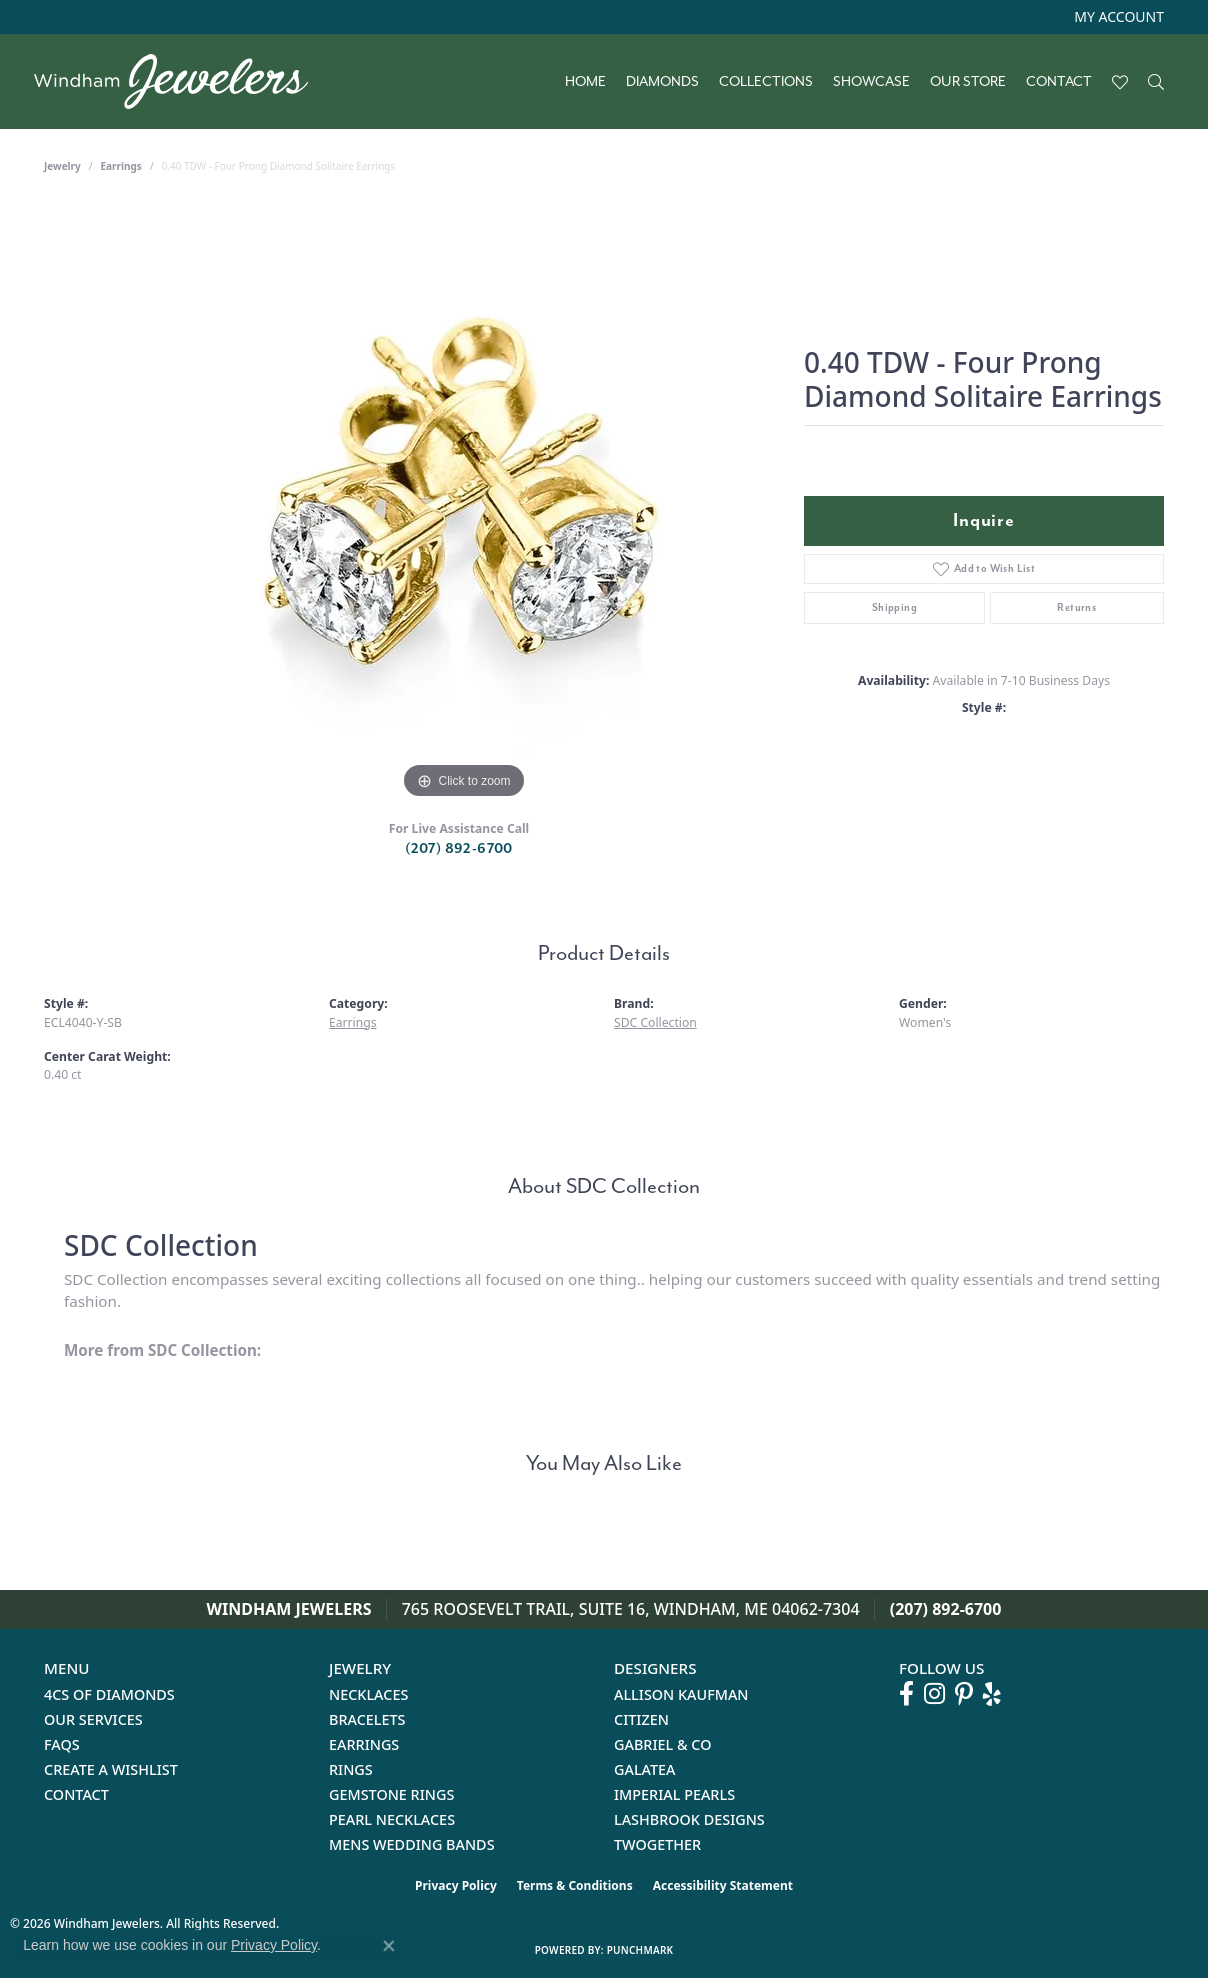 Image resolution: width=1208 pixels, height=1978 pixels. What do you see at coordinates (392, 1819) in the screenshot?
I see `Pearl Necklaces` at bounding box center [392, 1819].